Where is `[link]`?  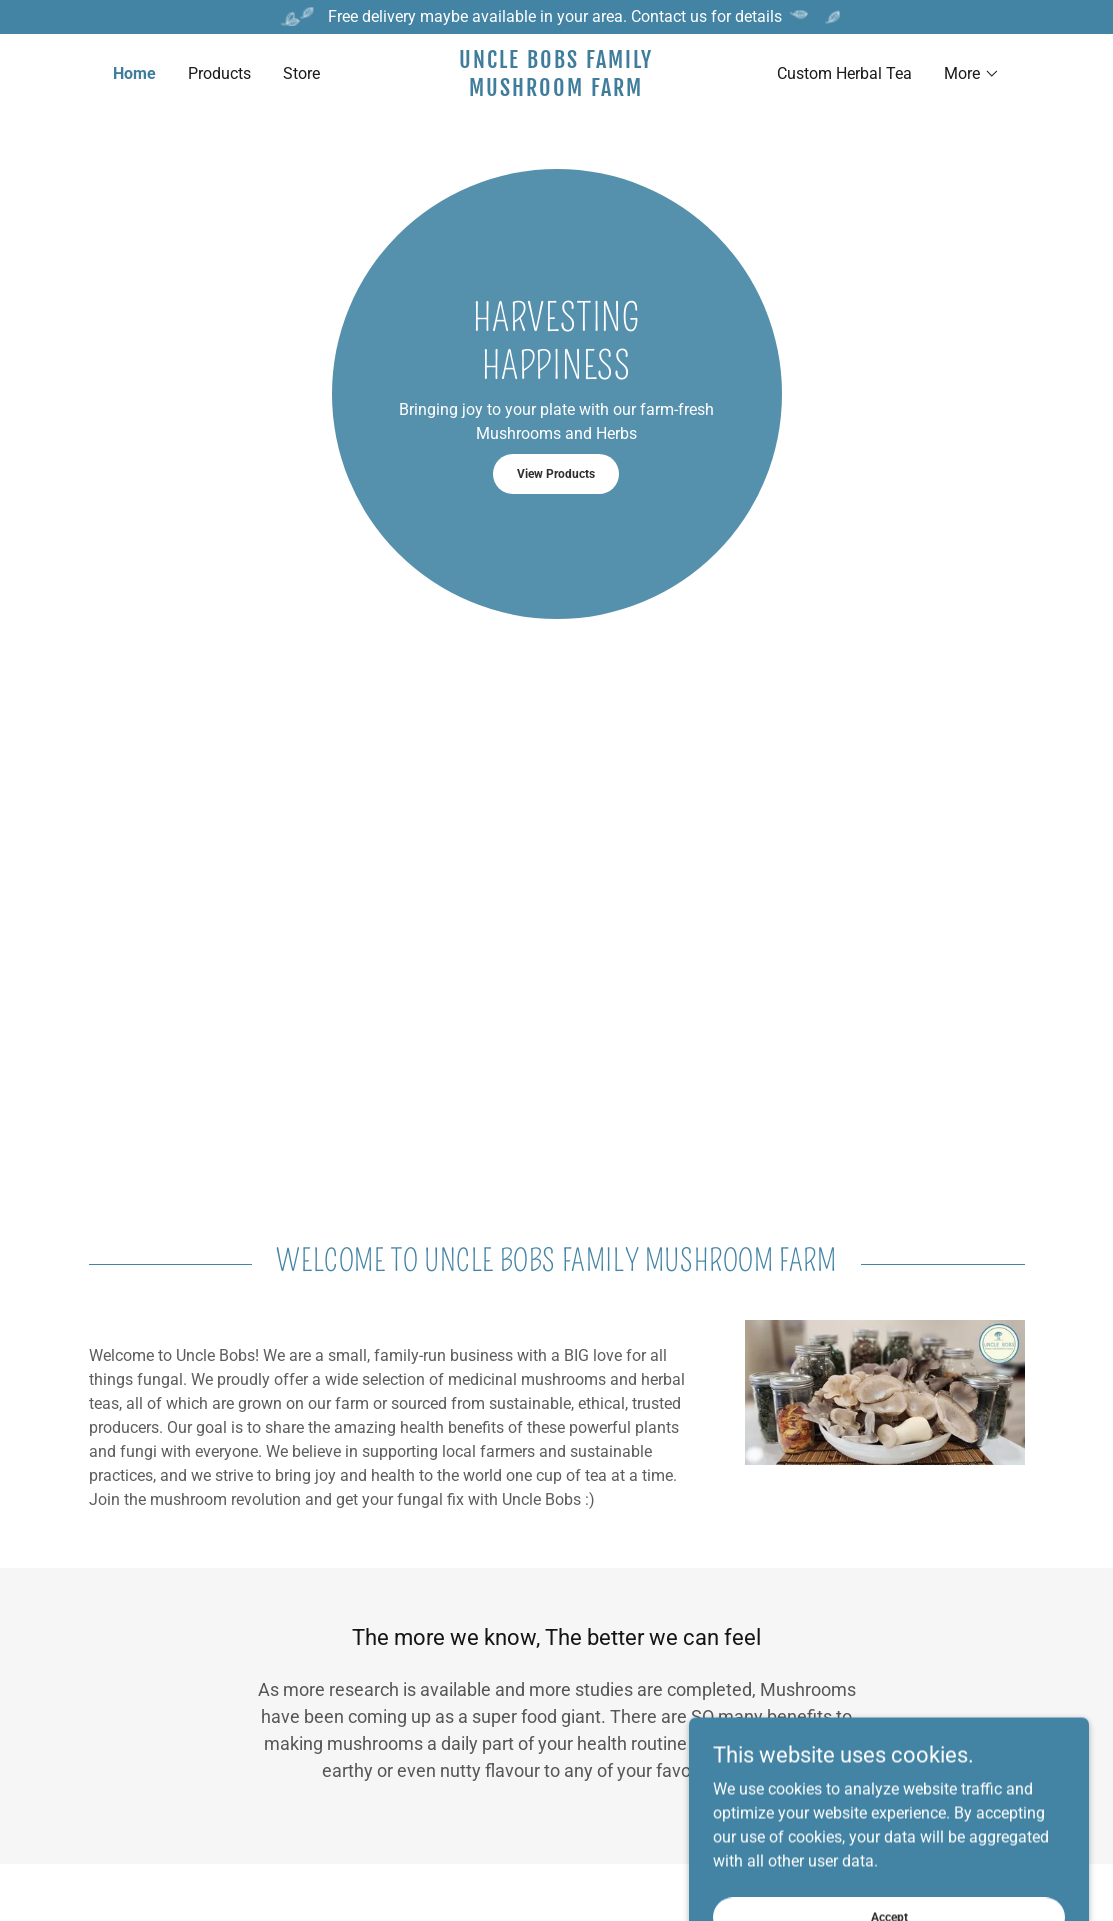 [link] is located at coordinates (556, 90).